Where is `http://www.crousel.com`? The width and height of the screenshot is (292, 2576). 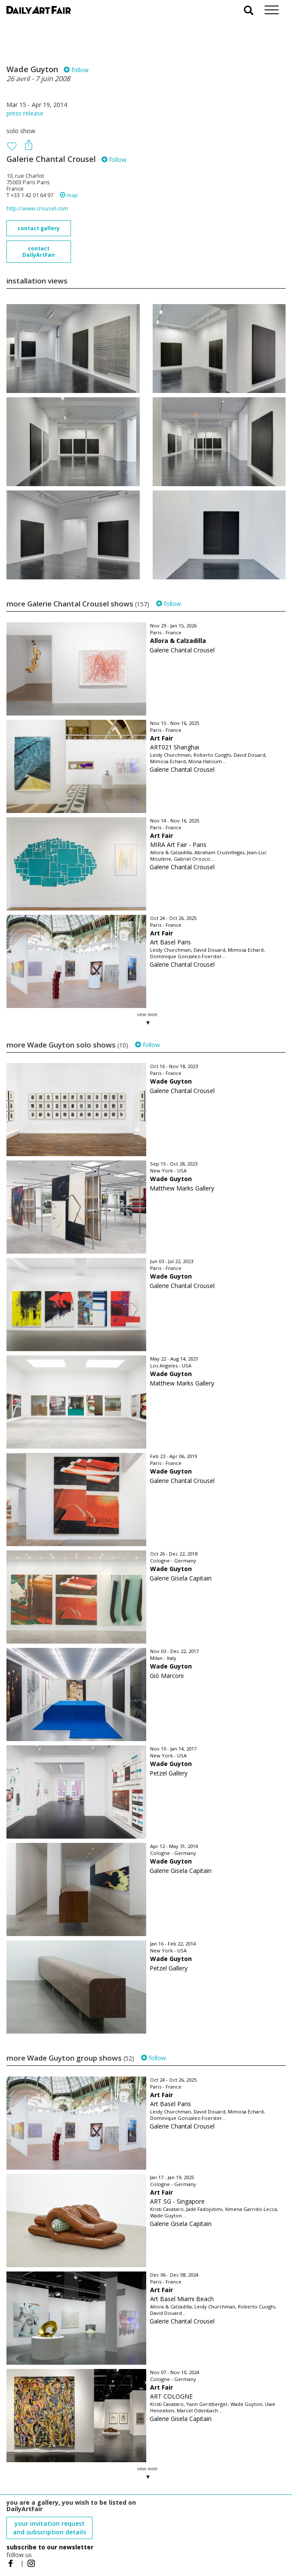 http://www.crousel.com is located at coordinates (37, 208).